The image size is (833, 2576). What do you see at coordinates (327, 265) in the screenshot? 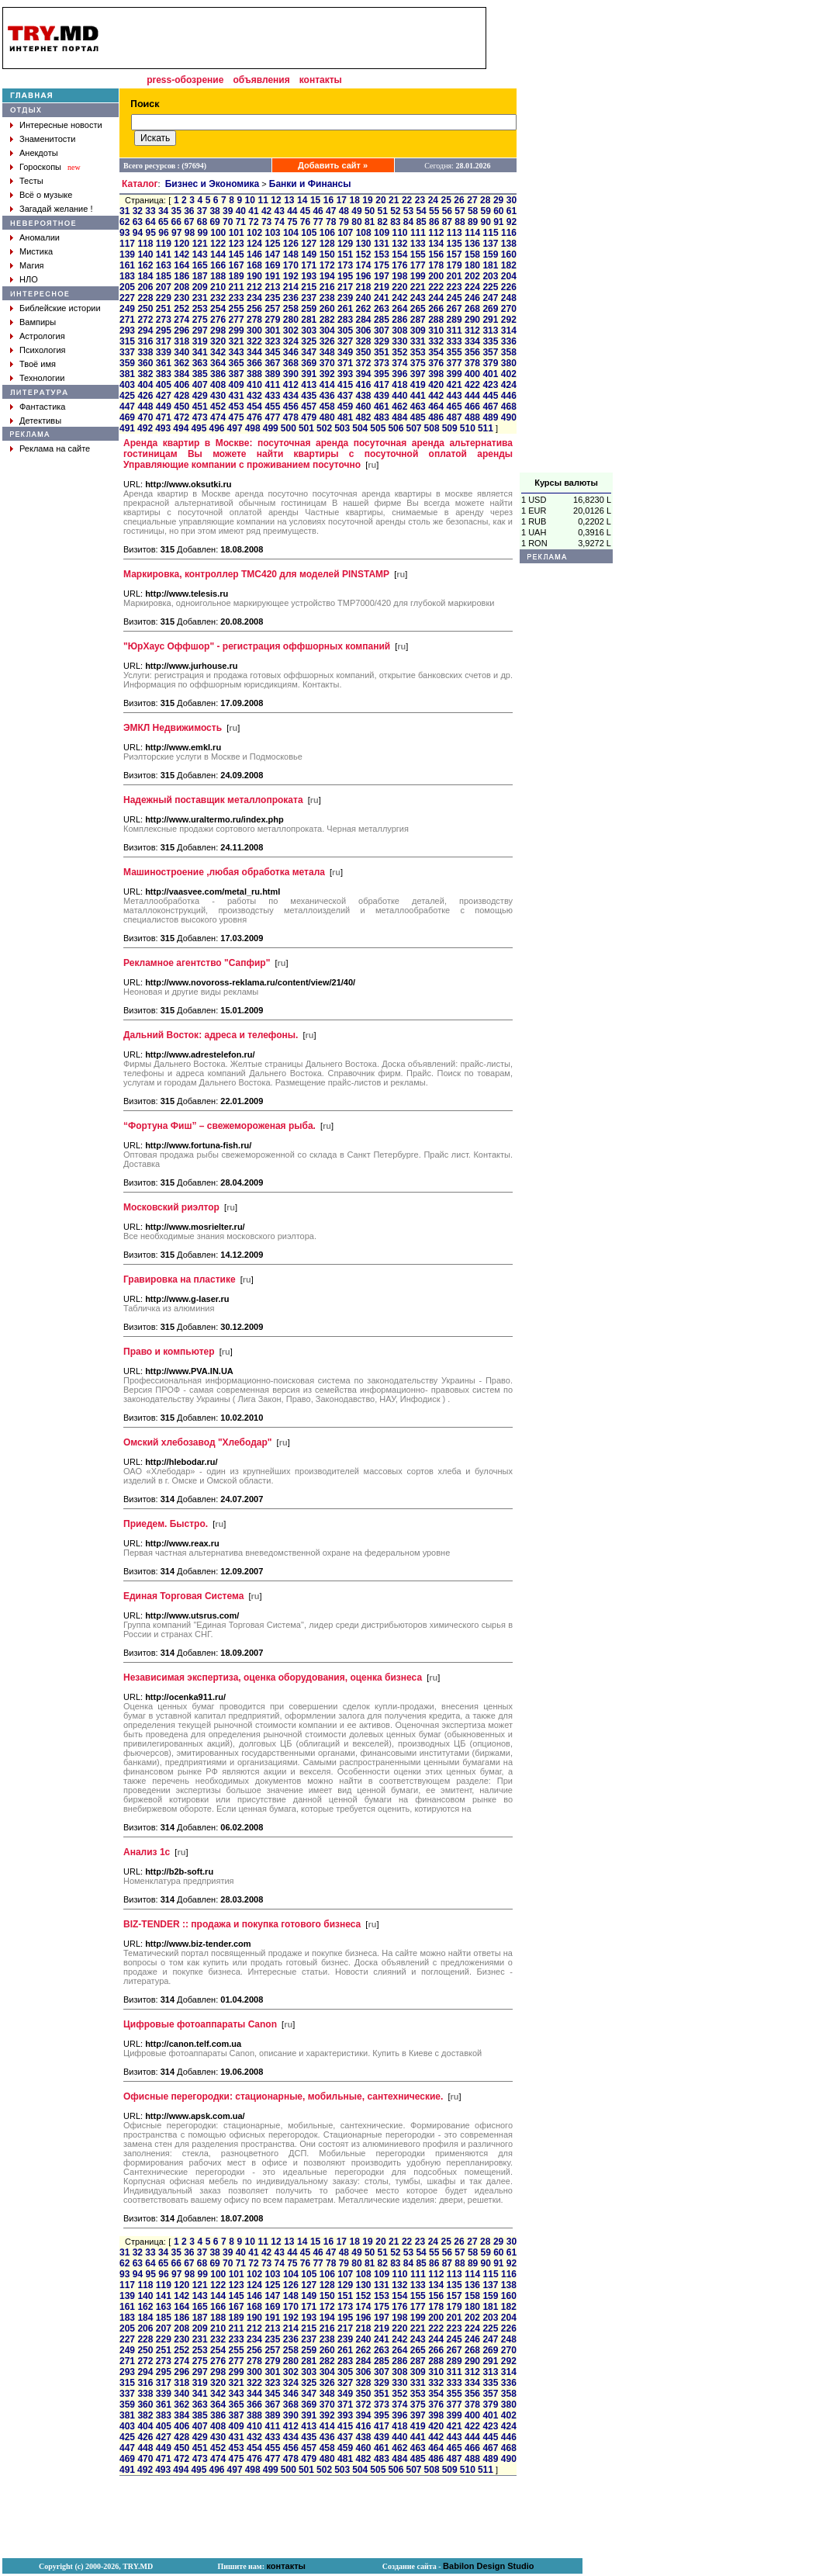
I see `172` at bounding box center [327, 265].